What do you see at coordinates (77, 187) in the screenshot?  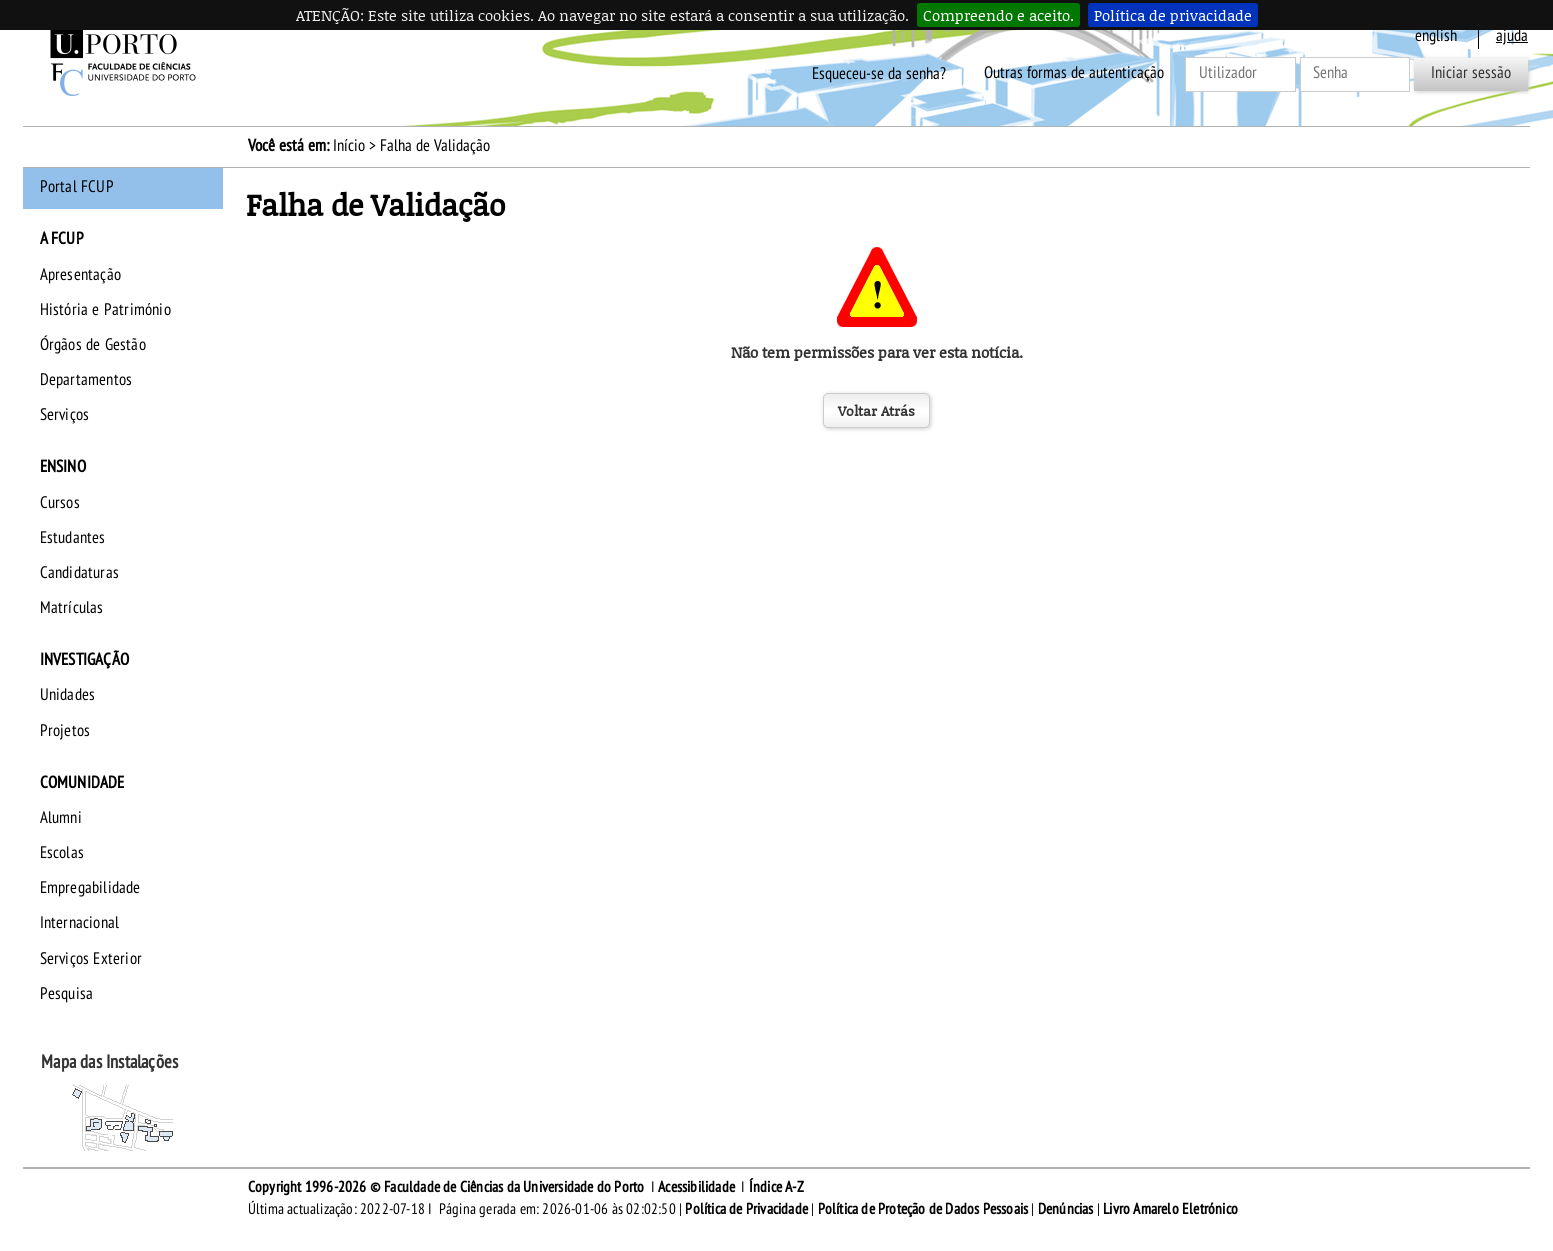 I see `Portal FCUP` at bounding box center [77, 187].